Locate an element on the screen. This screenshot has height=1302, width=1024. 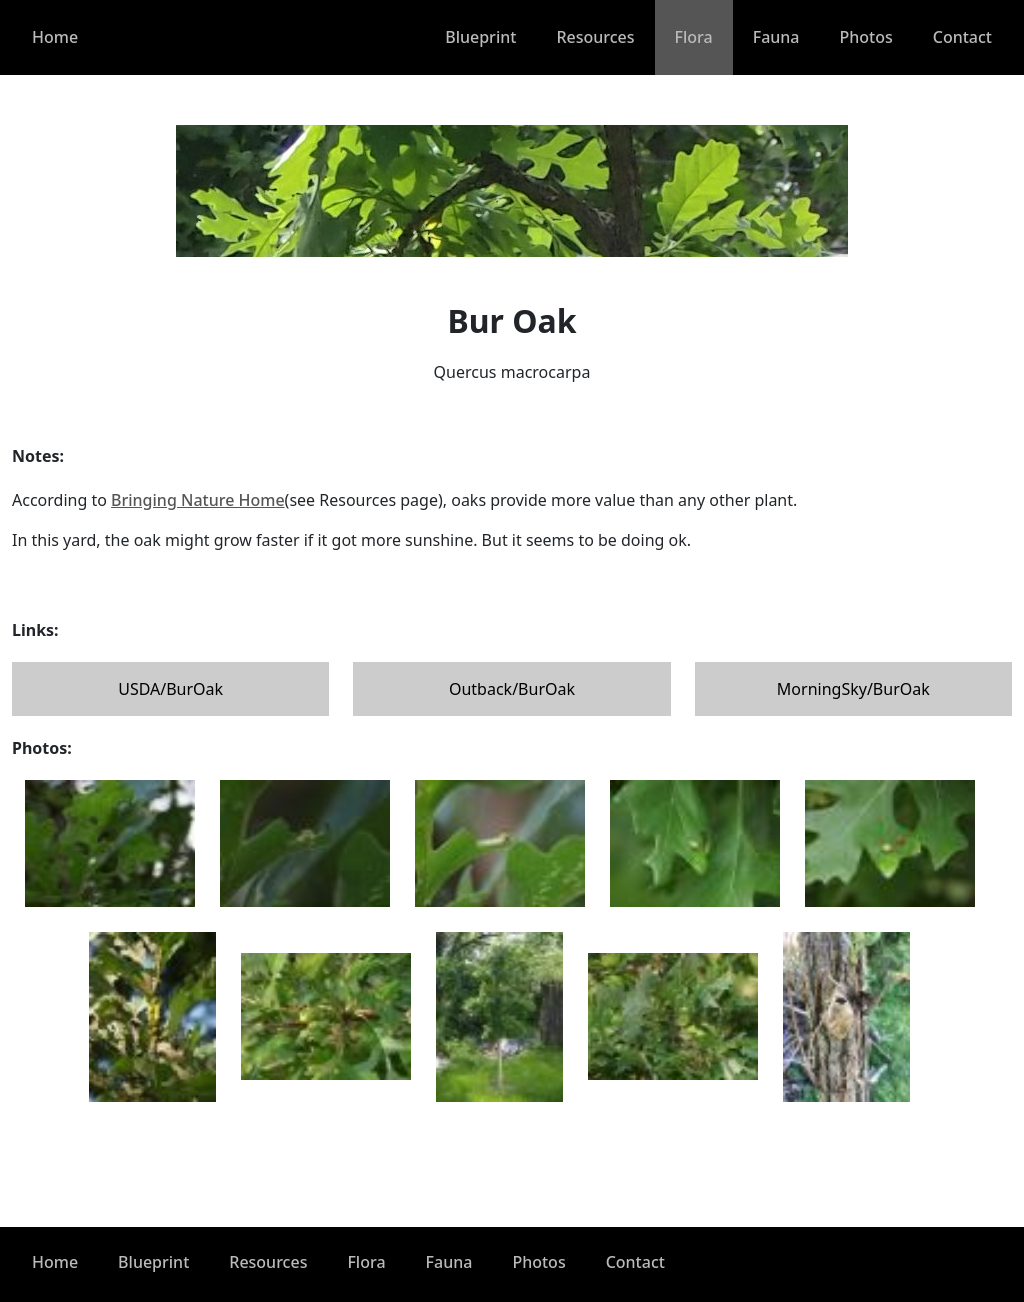
Resources is located at coordinates (595, 37).